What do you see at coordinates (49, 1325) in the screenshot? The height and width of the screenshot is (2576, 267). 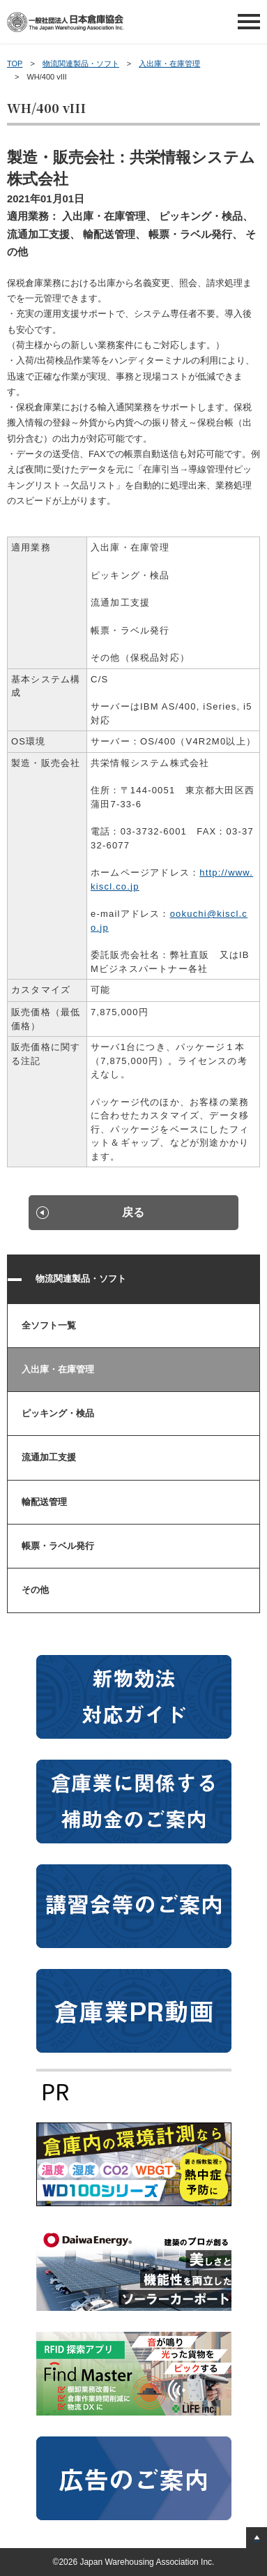 I see `全ソフト一覧` at bounding box center [49, 1325].